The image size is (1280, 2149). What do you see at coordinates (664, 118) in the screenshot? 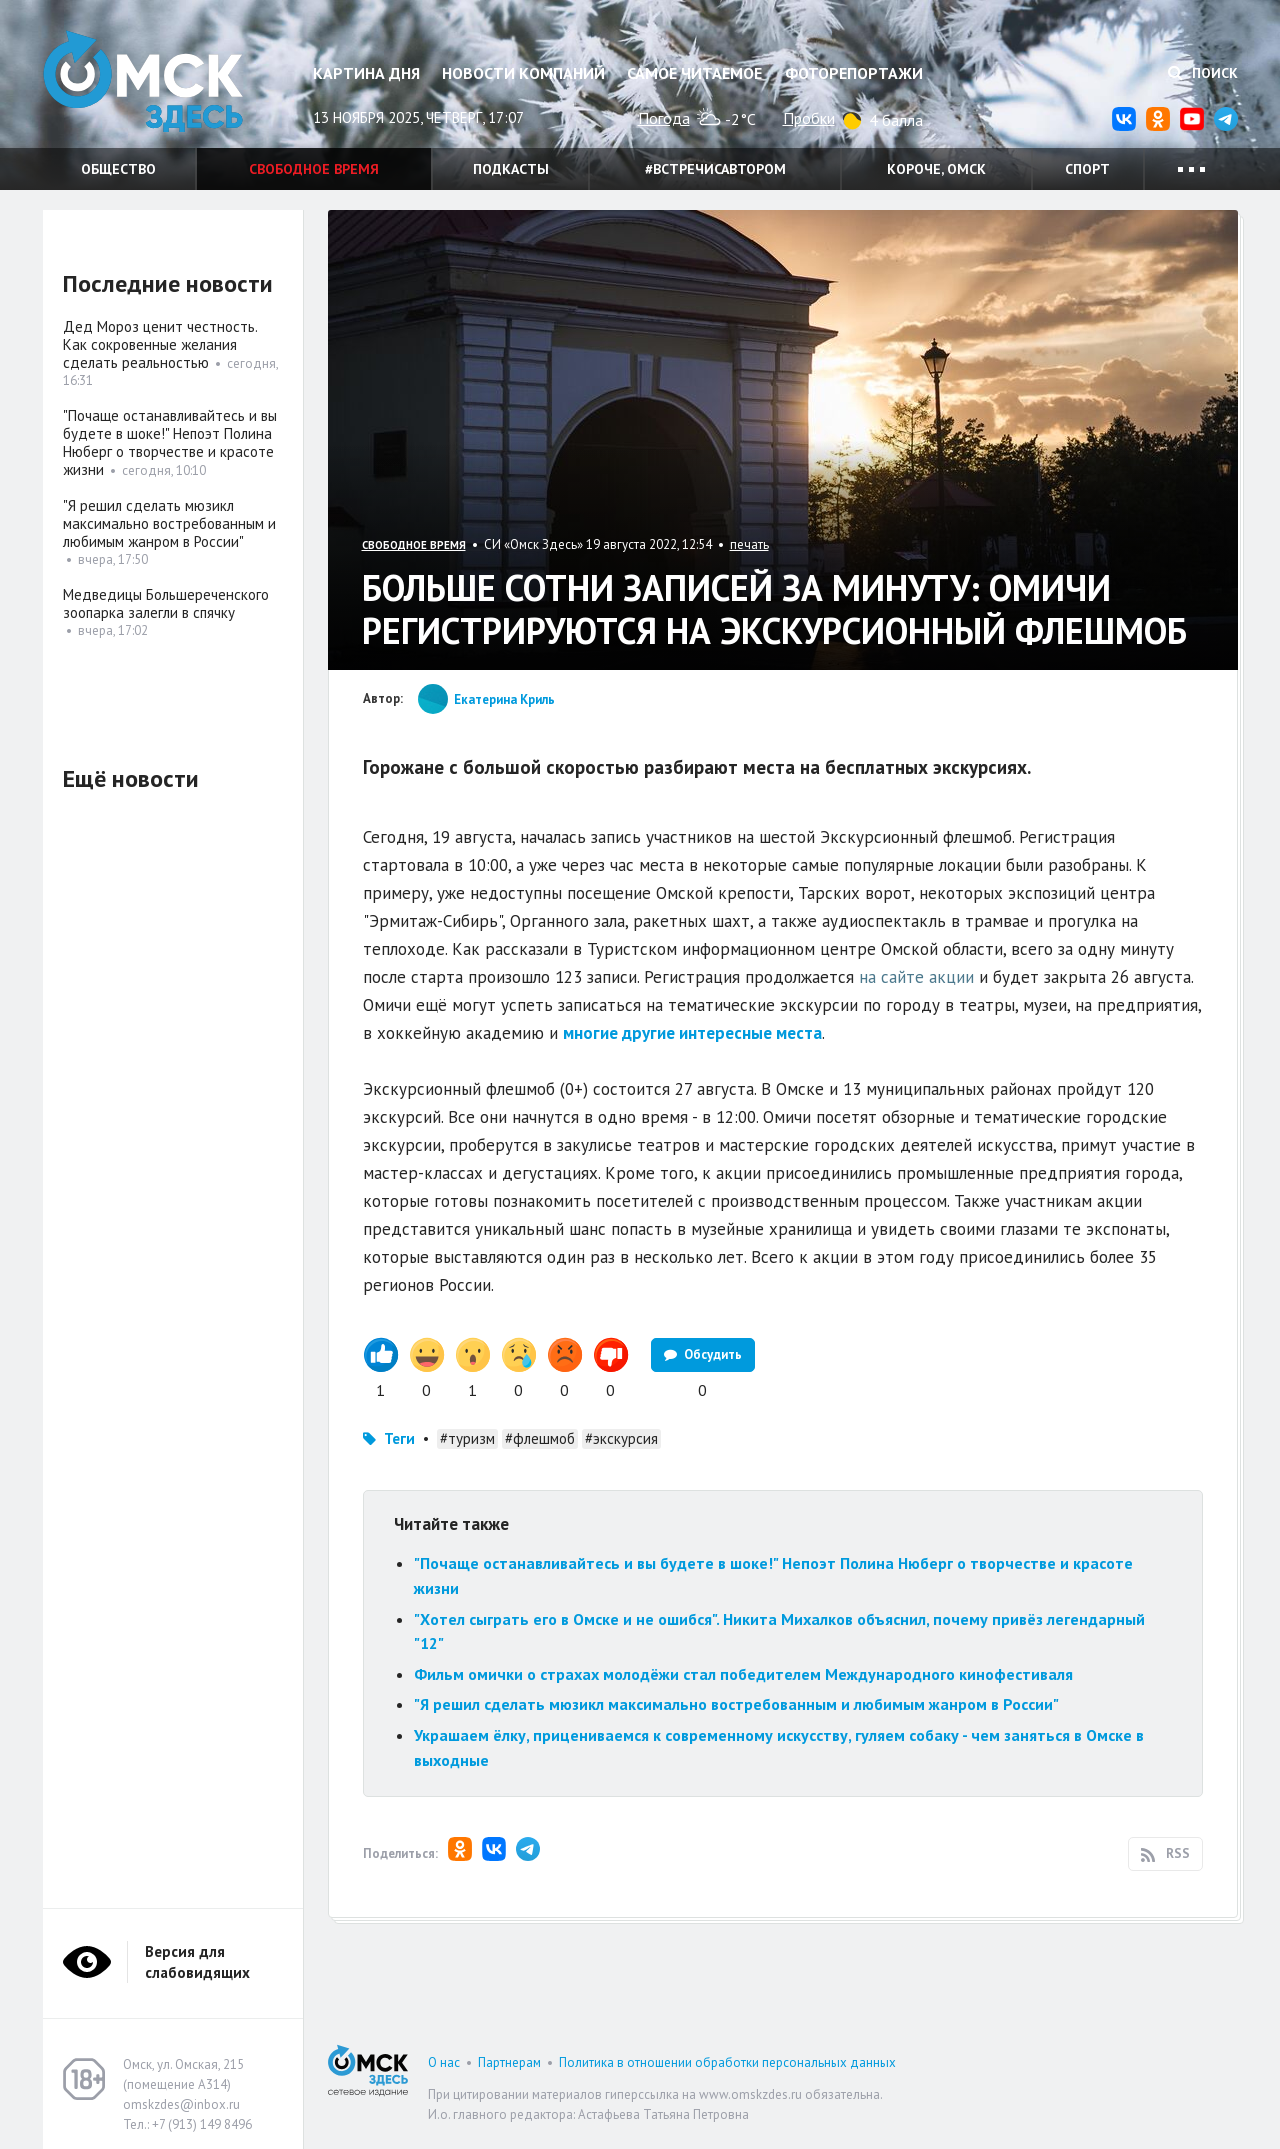
I see `Погода` at bounding box center [664, 118].